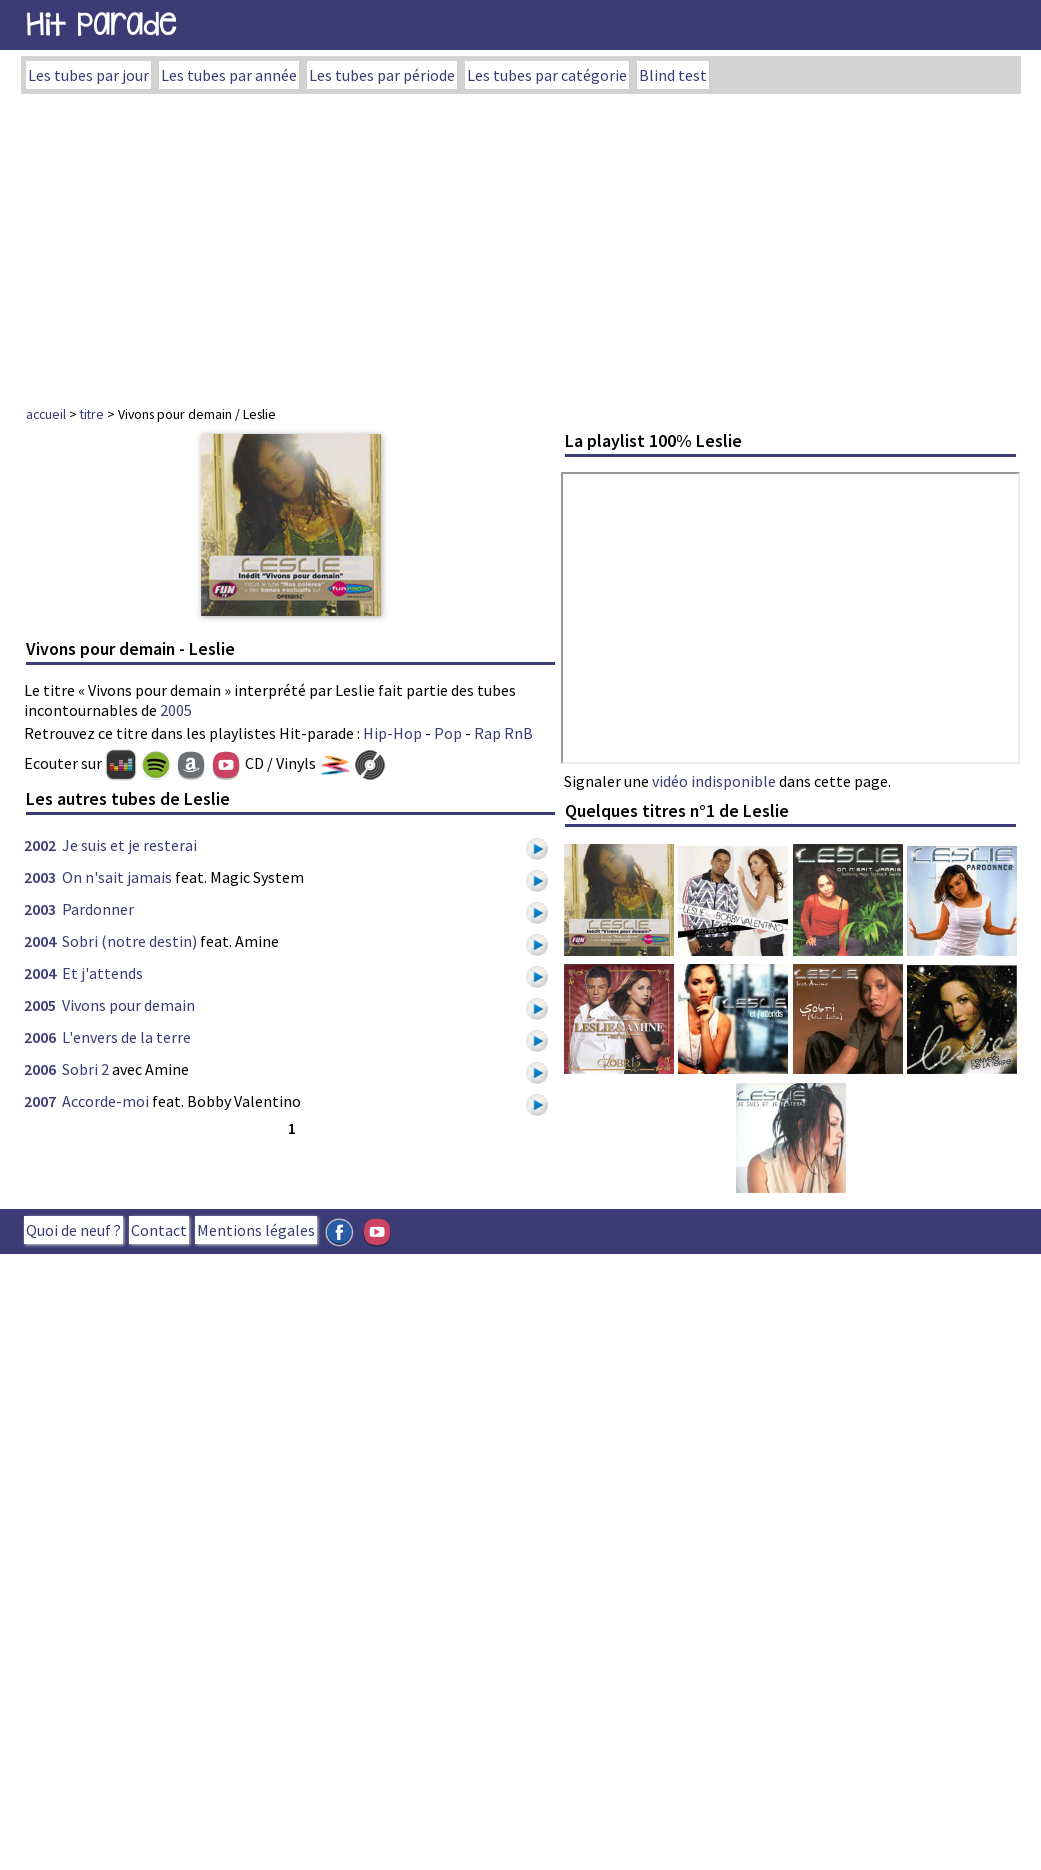 This screenshot has height=1870, width=1041. Describe the element at coordinates (382, 75) in the screenshot. I see `Les tubes par période` at that location.